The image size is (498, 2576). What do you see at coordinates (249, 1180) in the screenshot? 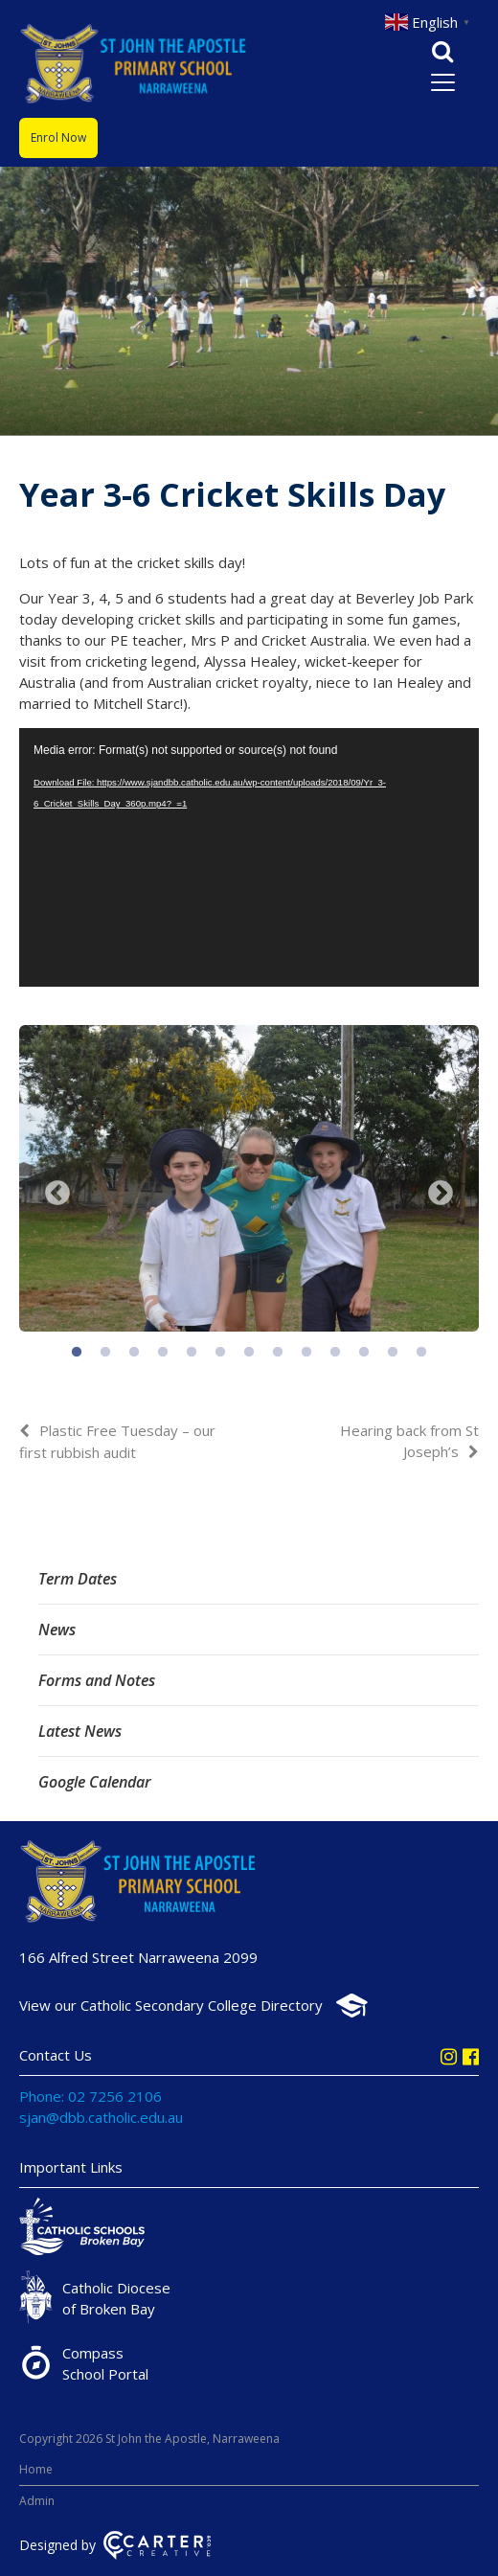
I see `[option]` at bounding box center [249, 1180].